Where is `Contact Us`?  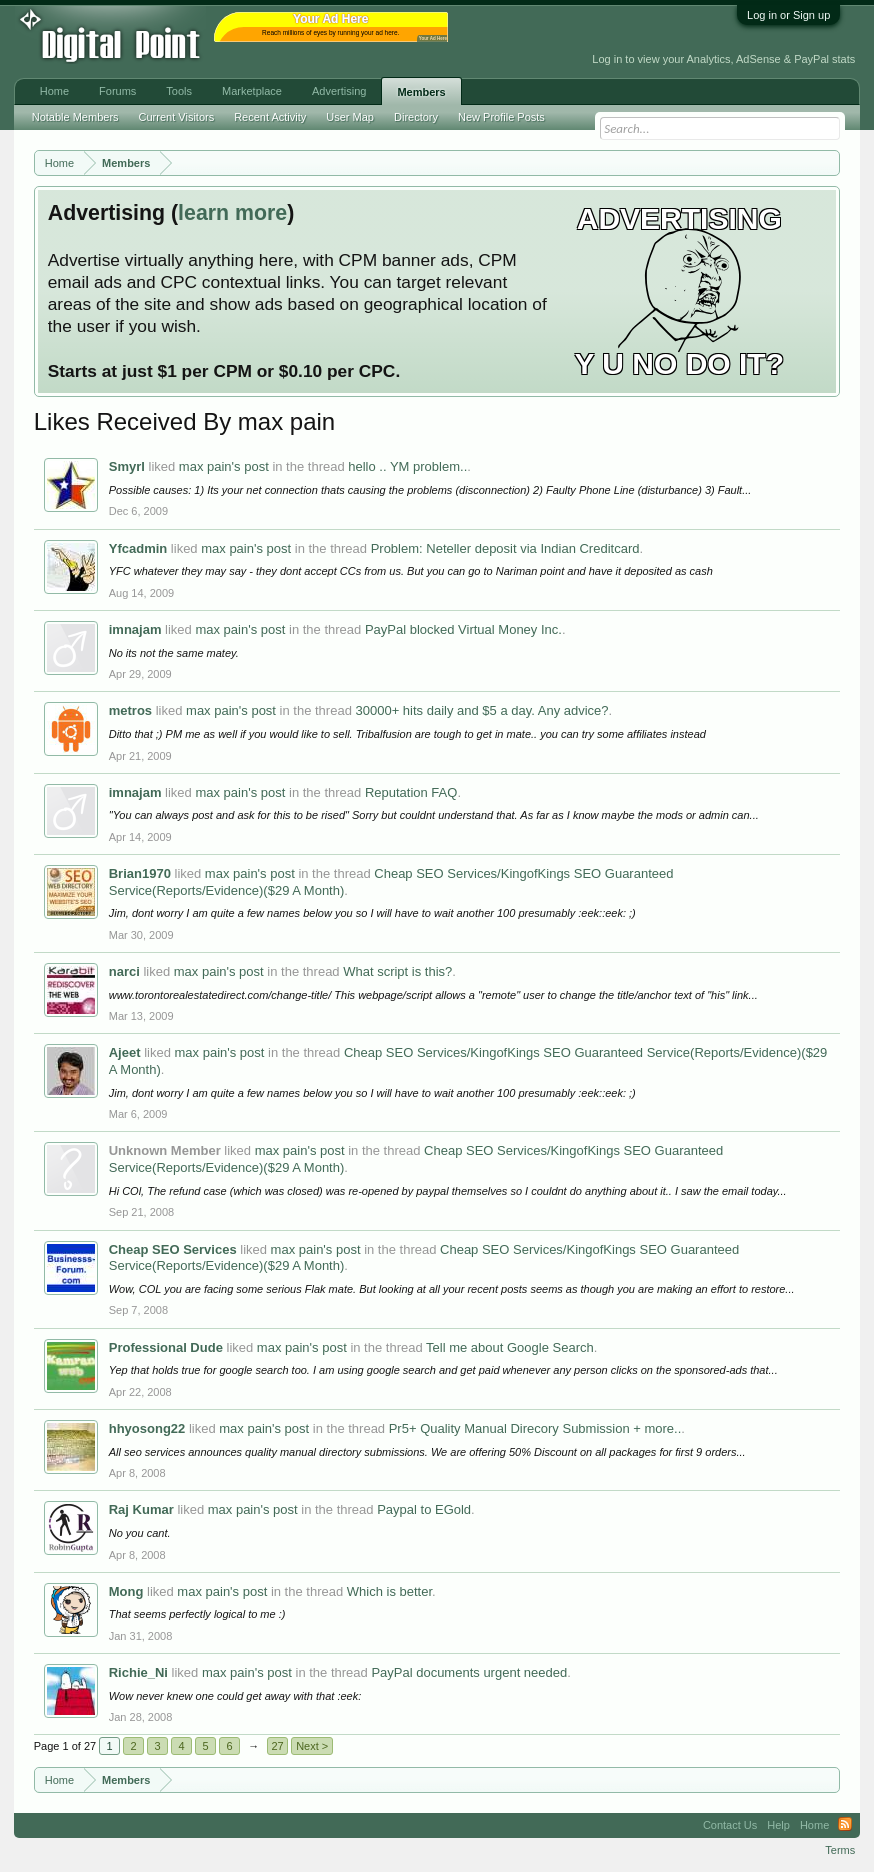
Contact Us is located at coordinates (730, 1825).